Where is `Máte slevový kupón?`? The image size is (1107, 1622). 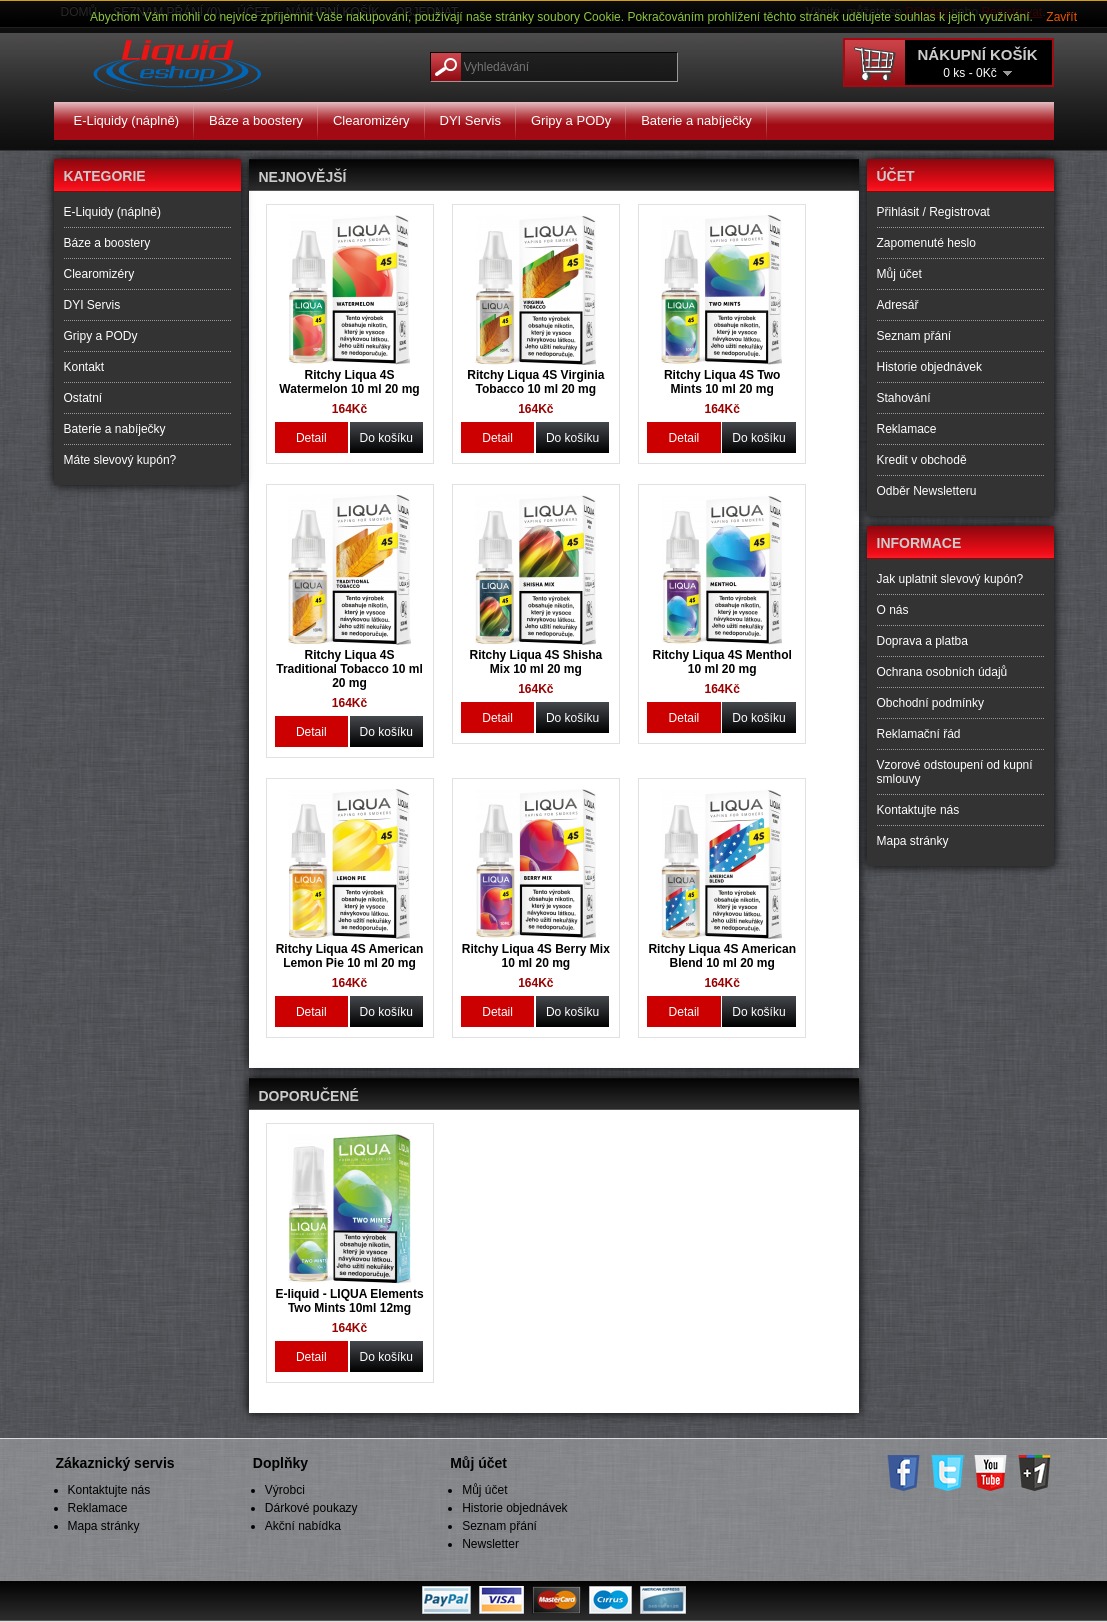
Máte slevový kupón? is located at coordinates (120, 460).